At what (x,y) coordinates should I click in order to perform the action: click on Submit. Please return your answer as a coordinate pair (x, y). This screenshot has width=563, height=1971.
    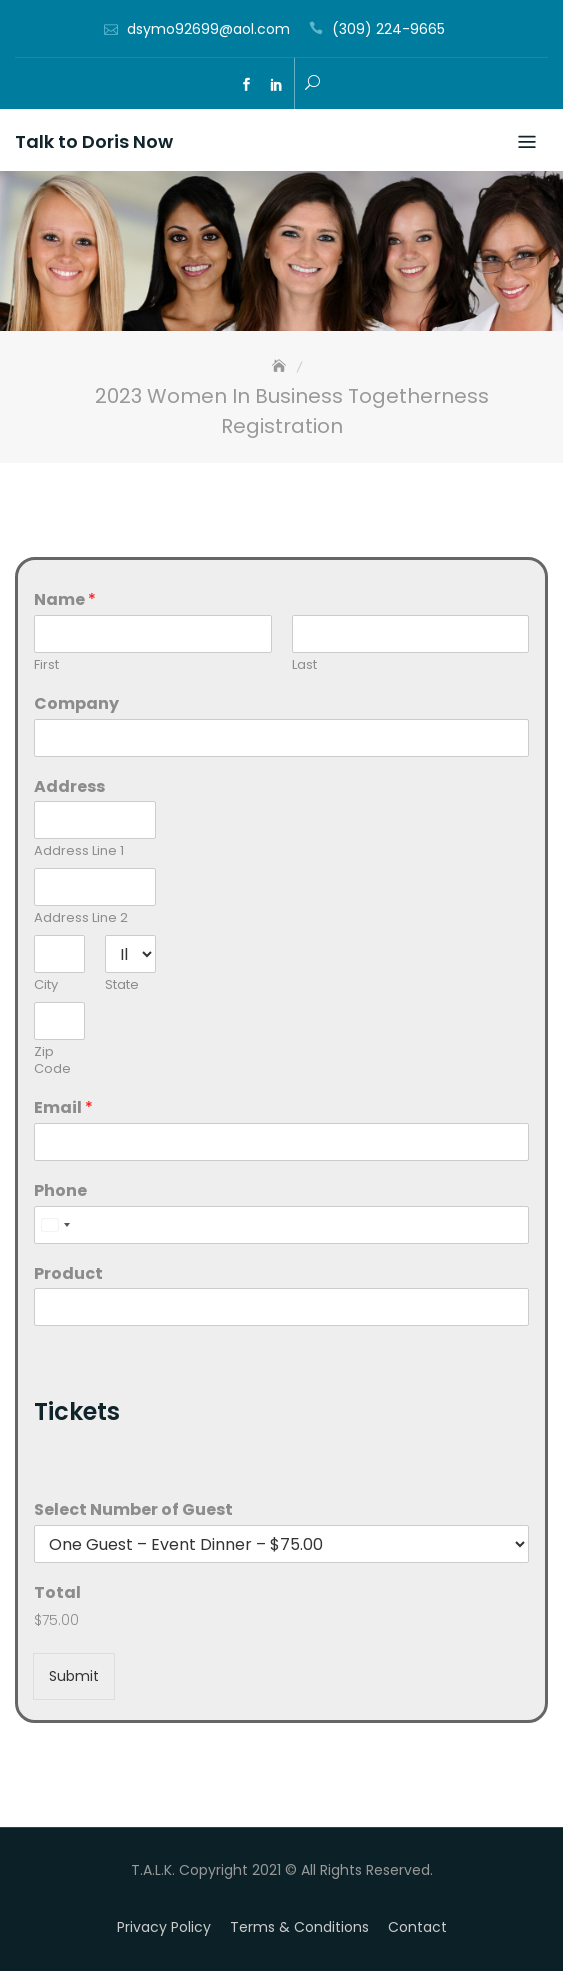
    Looking at the image, I should click on (74, 1676).